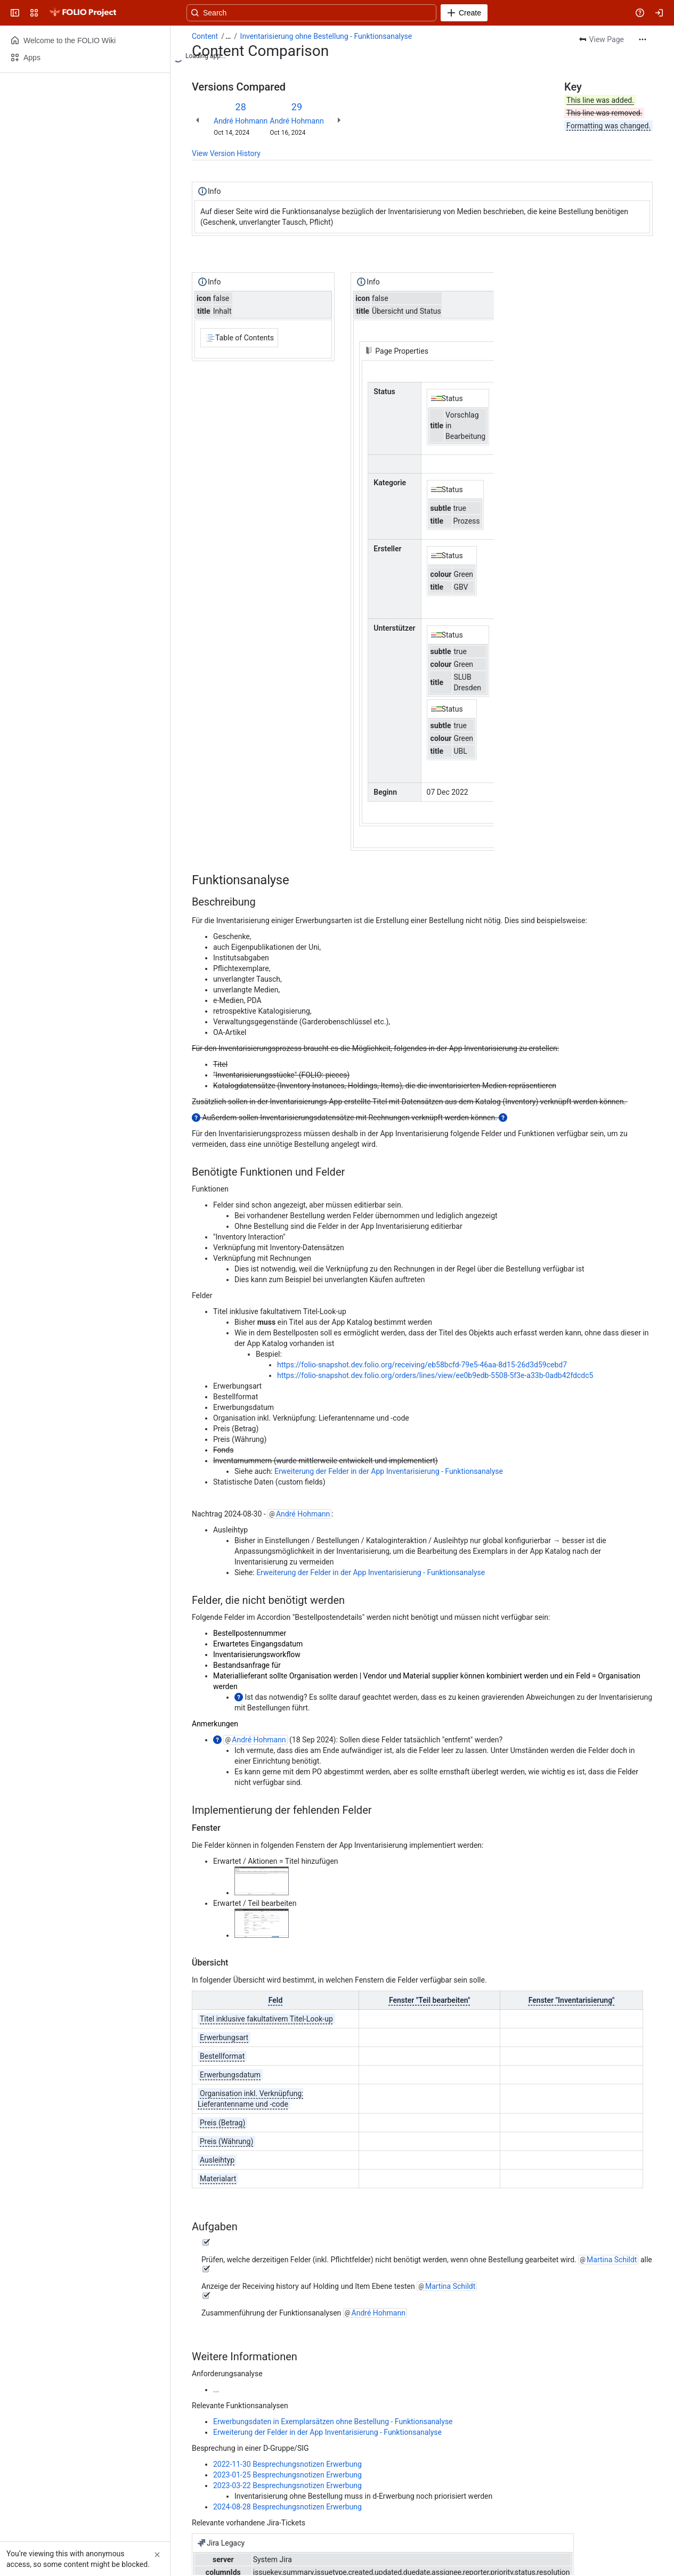 The height and width of the screenshot is (2576, 674). What do you see at coordinates (228, 36) in the screenshot?
I see `[Show all breadcrumb links]` at bounding box center [228, 36].